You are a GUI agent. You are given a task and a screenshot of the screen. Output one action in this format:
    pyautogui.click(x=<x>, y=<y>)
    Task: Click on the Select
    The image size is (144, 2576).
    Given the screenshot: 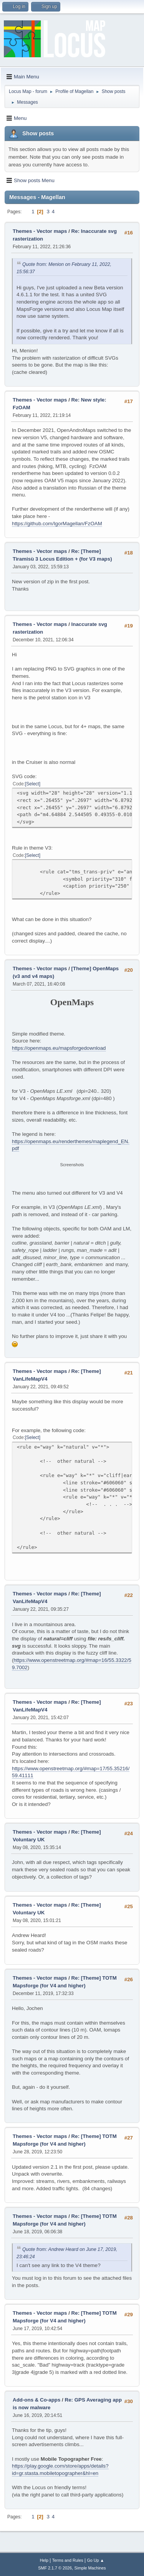 What is the action you would take?
    pyautogui.click(x=32, y=784)
    